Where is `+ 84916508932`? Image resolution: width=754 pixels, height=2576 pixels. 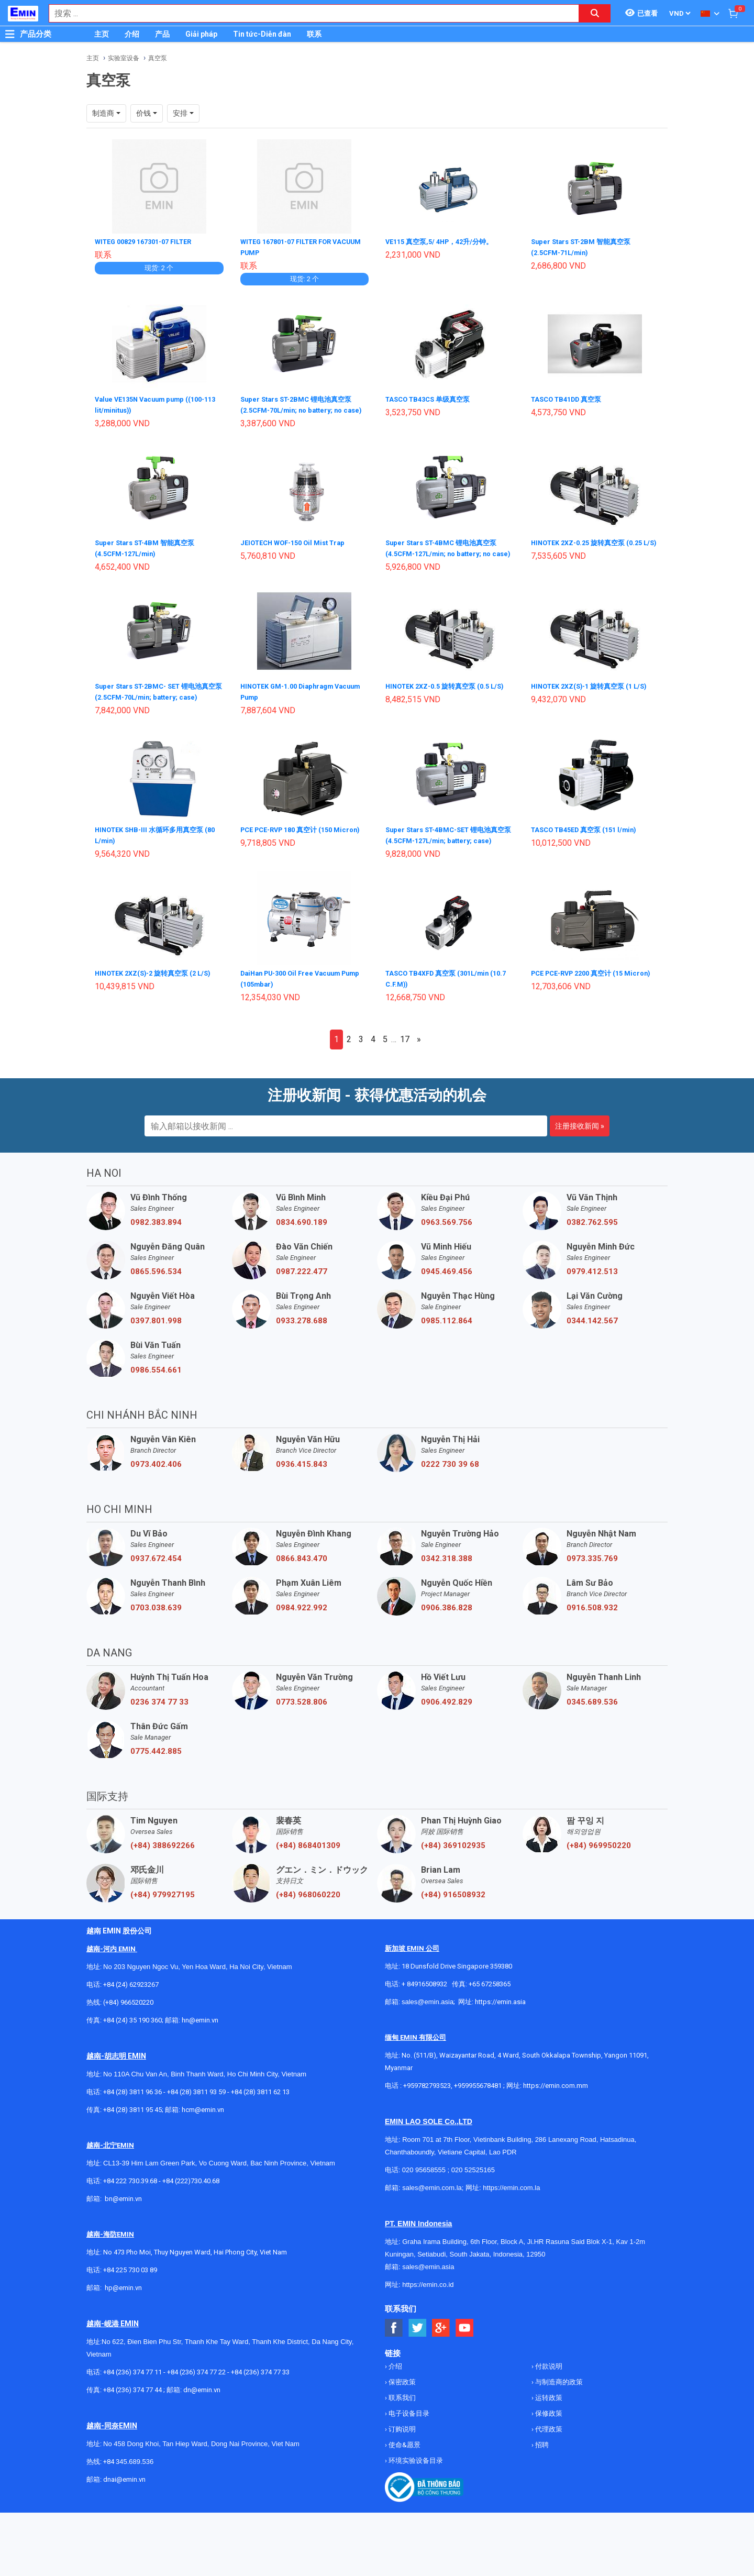
+ 84916508932 is located at coordinates (424, 2009).